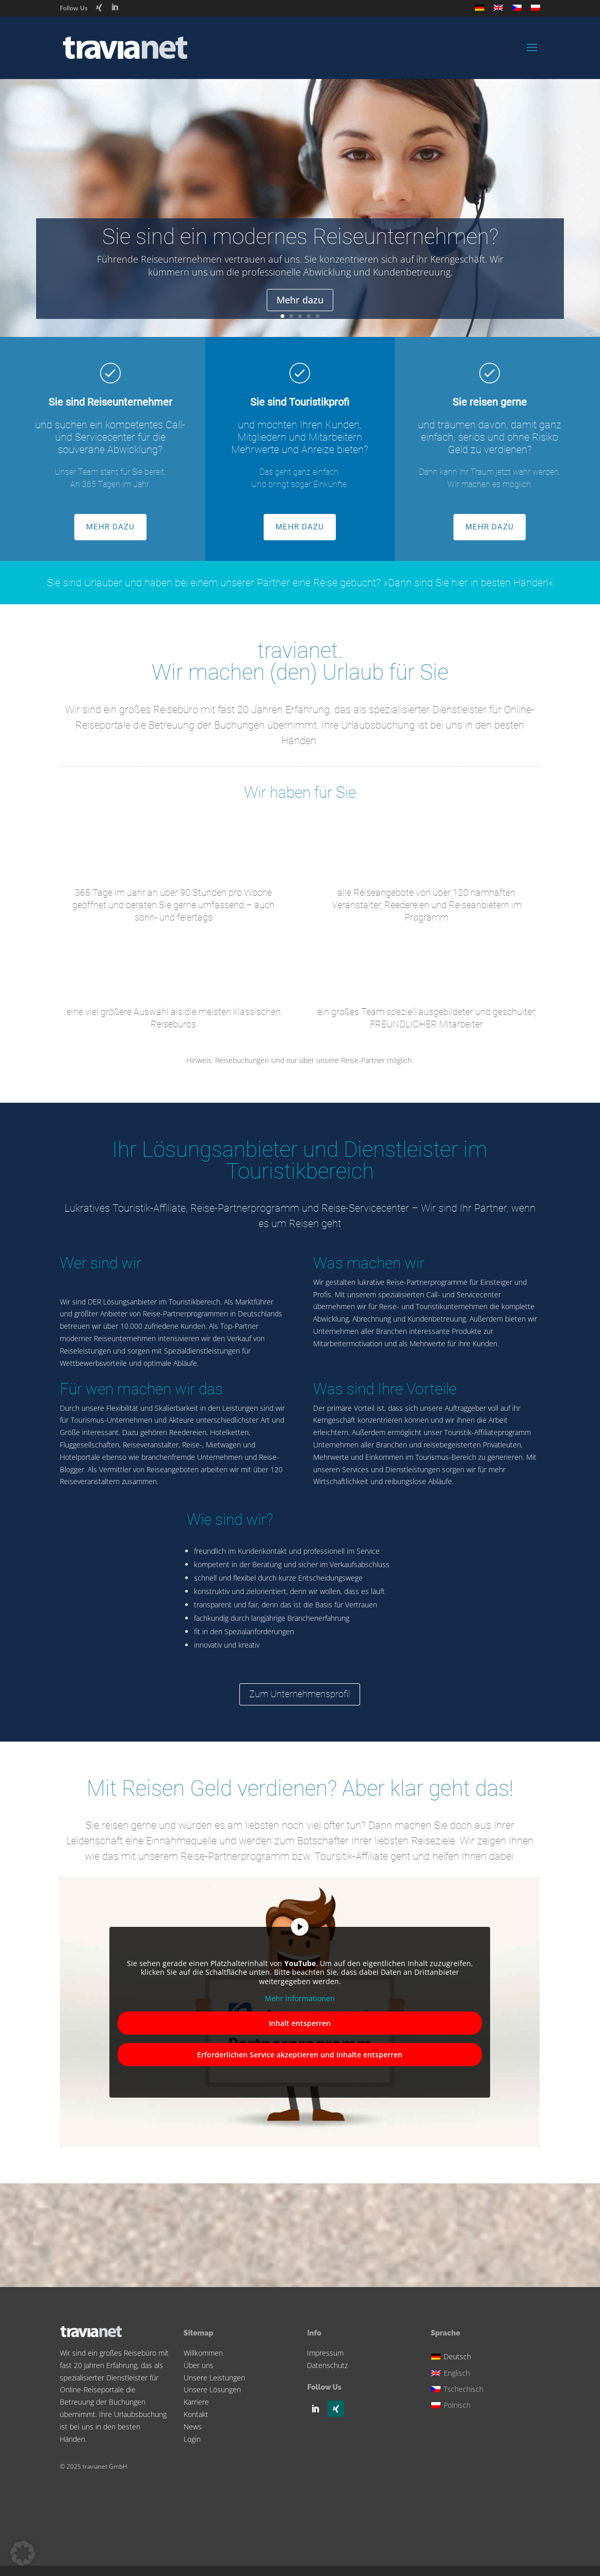 The width and height of the screenshot is (600, 2576). Describe the element at coordinates (300, 1998) in the screenshot. I see `Mehr Informationen [button]` at that location.